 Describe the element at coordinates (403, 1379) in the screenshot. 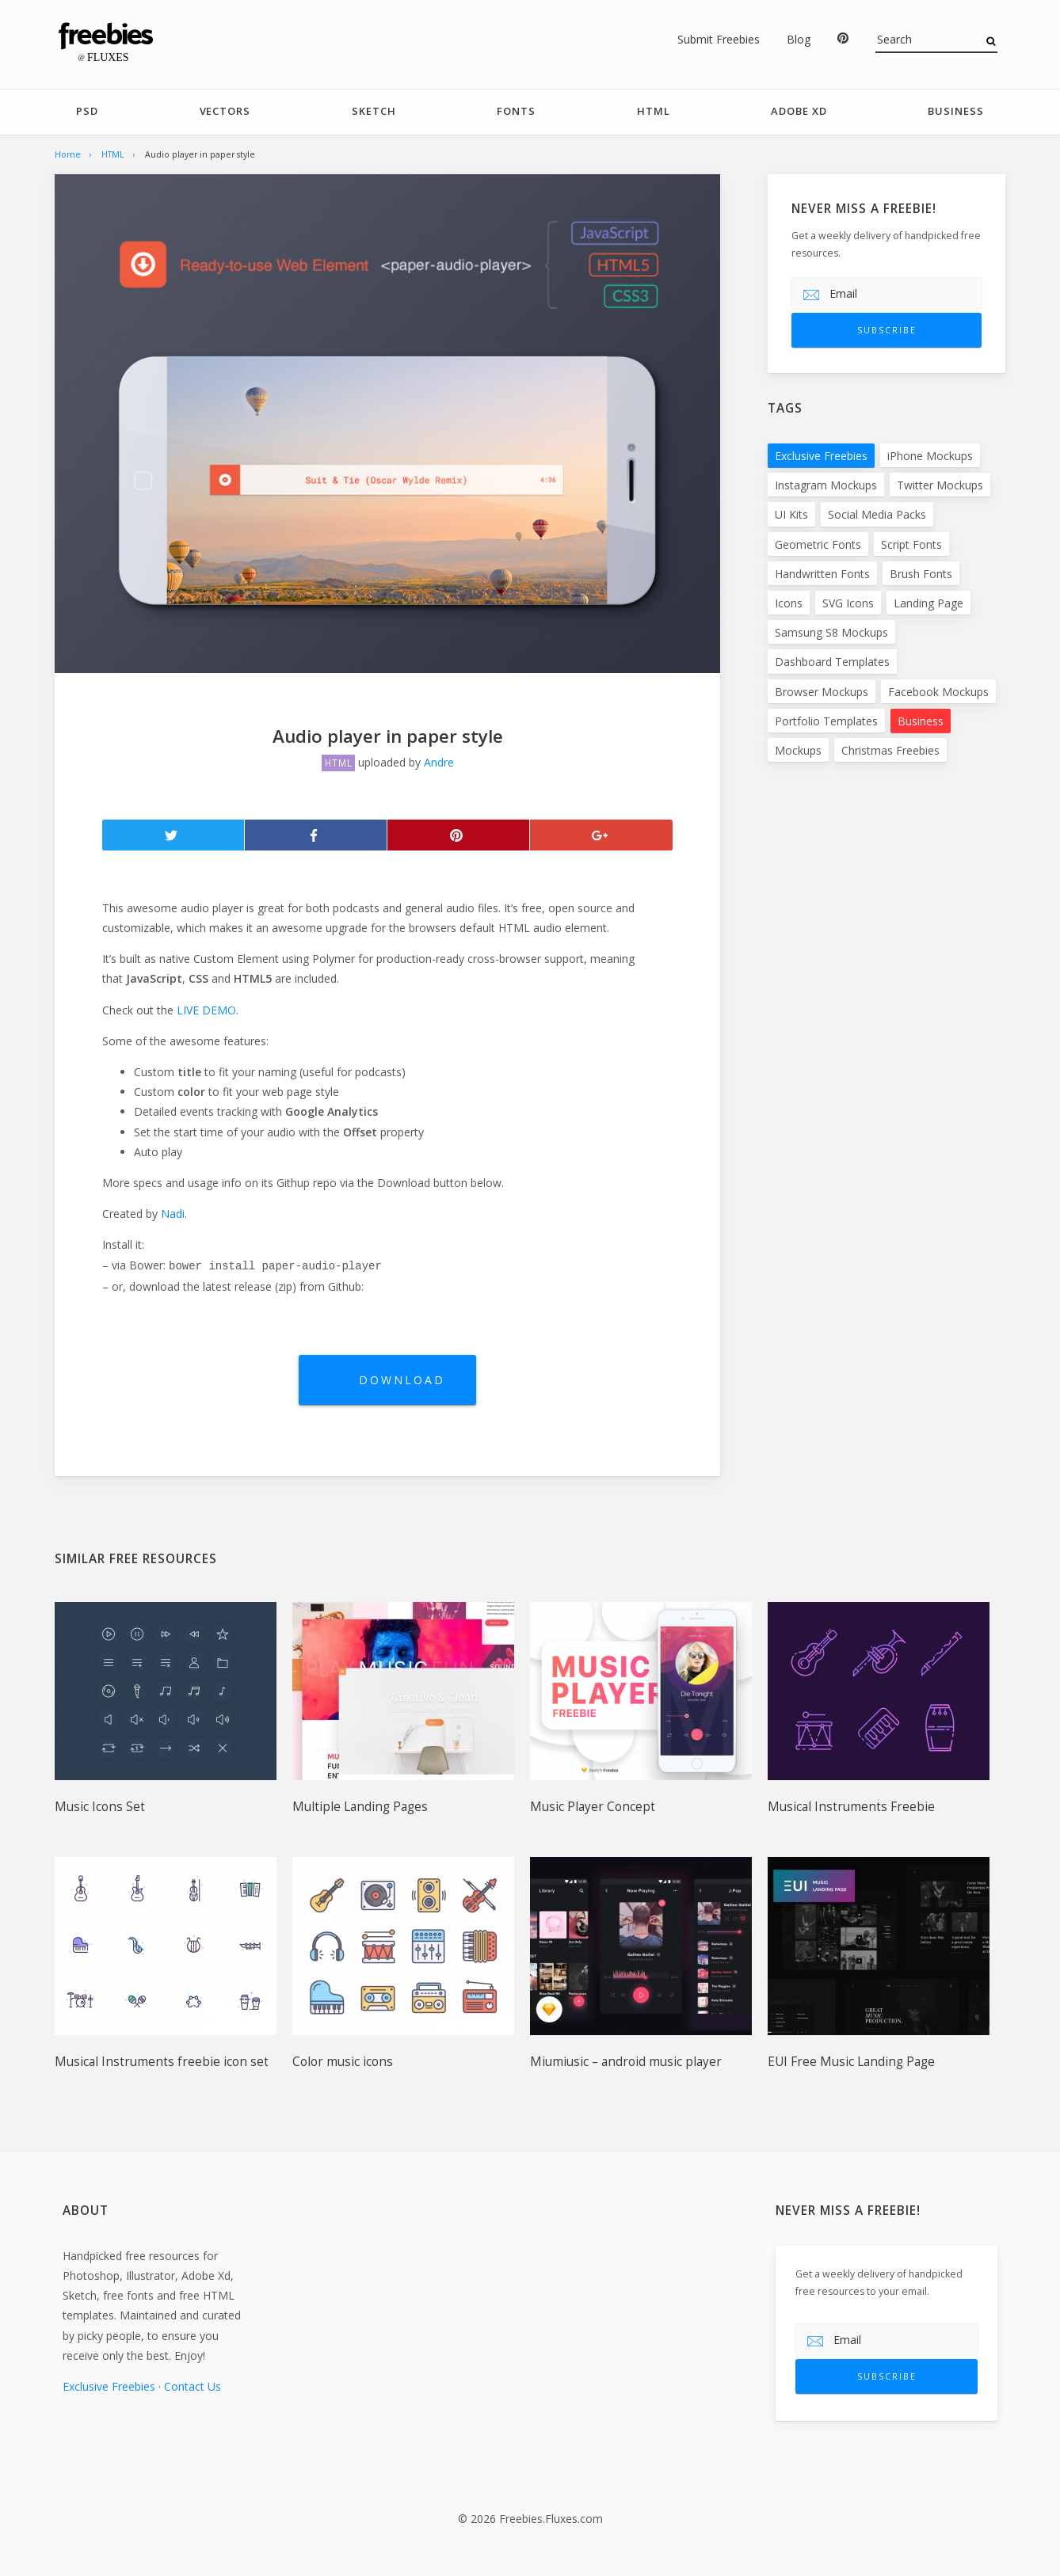

I see `Download` at that location.